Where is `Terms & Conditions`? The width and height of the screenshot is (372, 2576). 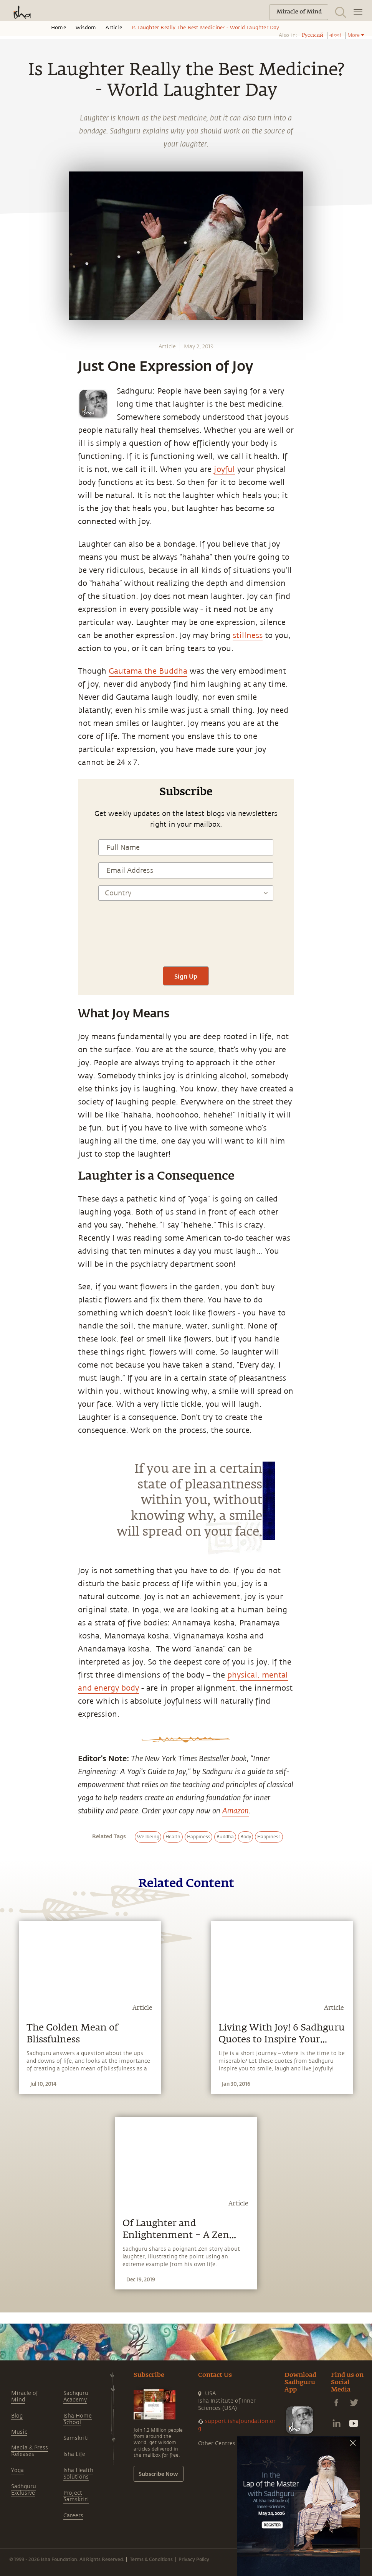 Terms & Conditions is located at coordinates (151, 2559).